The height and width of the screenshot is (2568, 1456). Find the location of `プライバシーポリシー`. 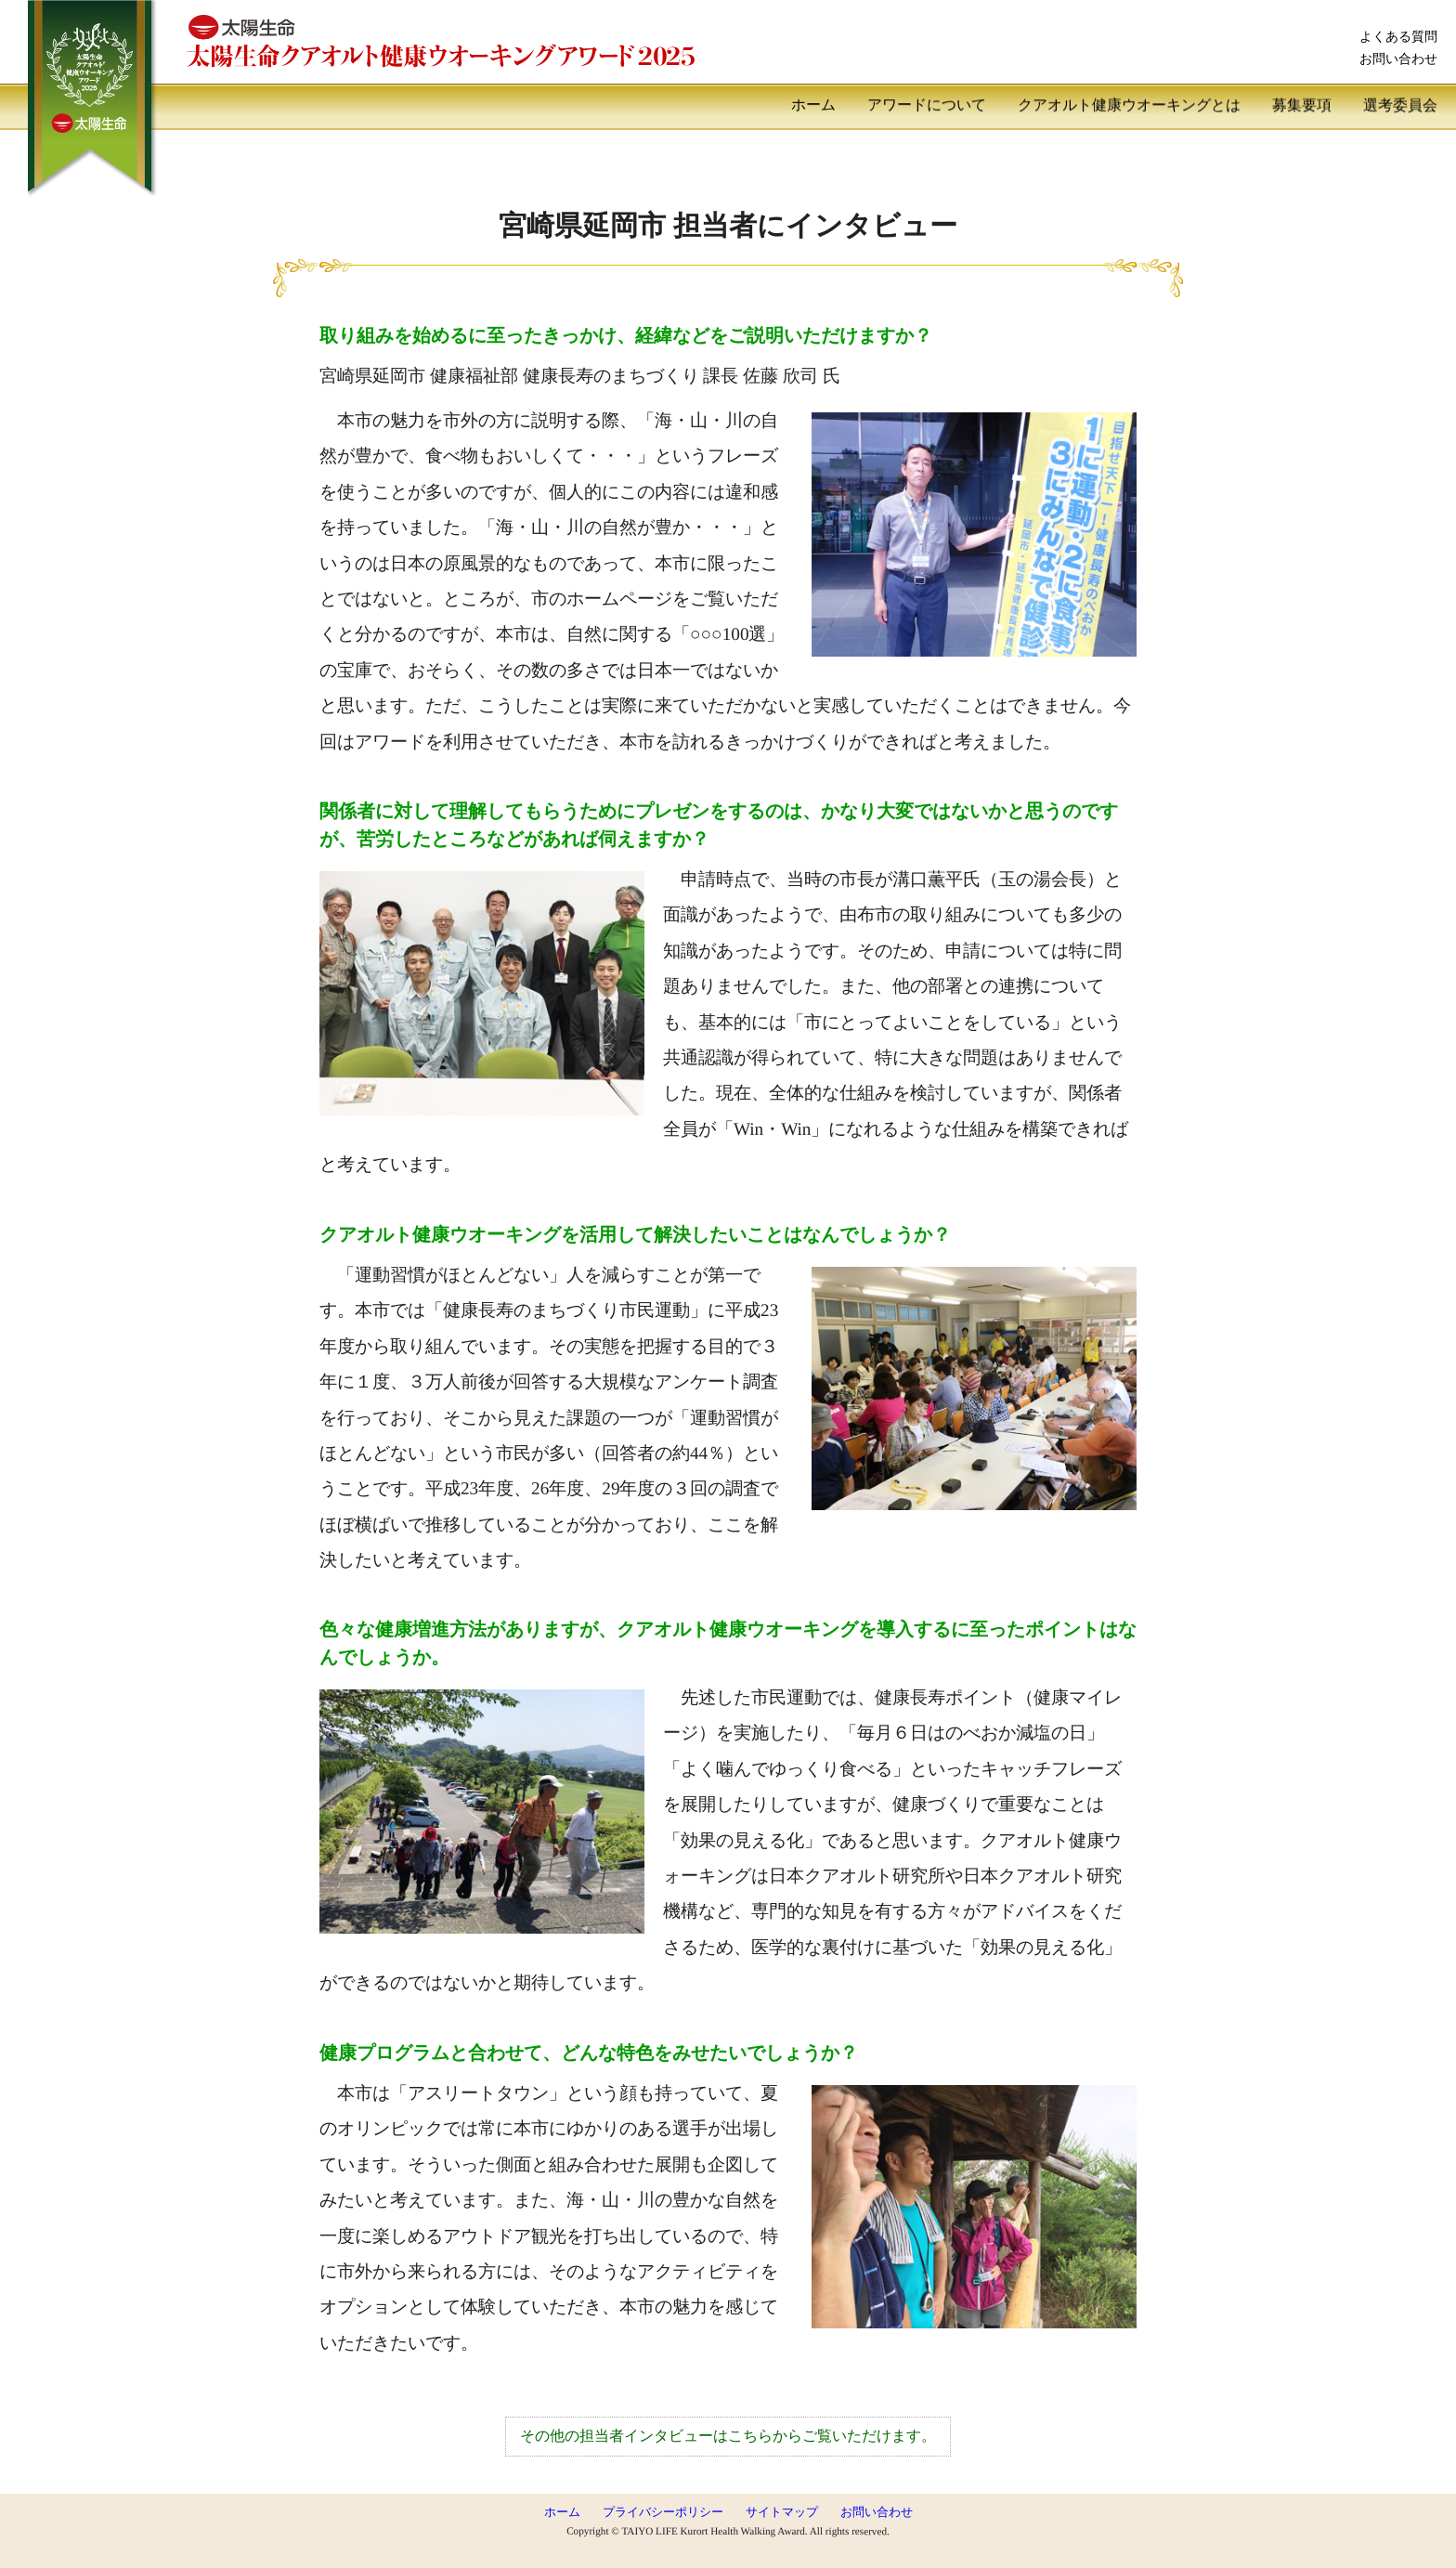

プライバシーポリシー is located at coordinates (663, 2512).